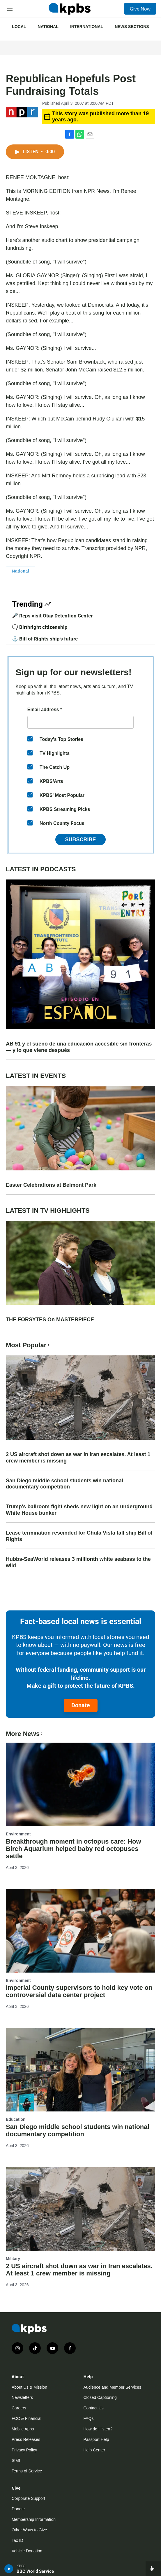  I want to click on More News, so click(25, 1733).